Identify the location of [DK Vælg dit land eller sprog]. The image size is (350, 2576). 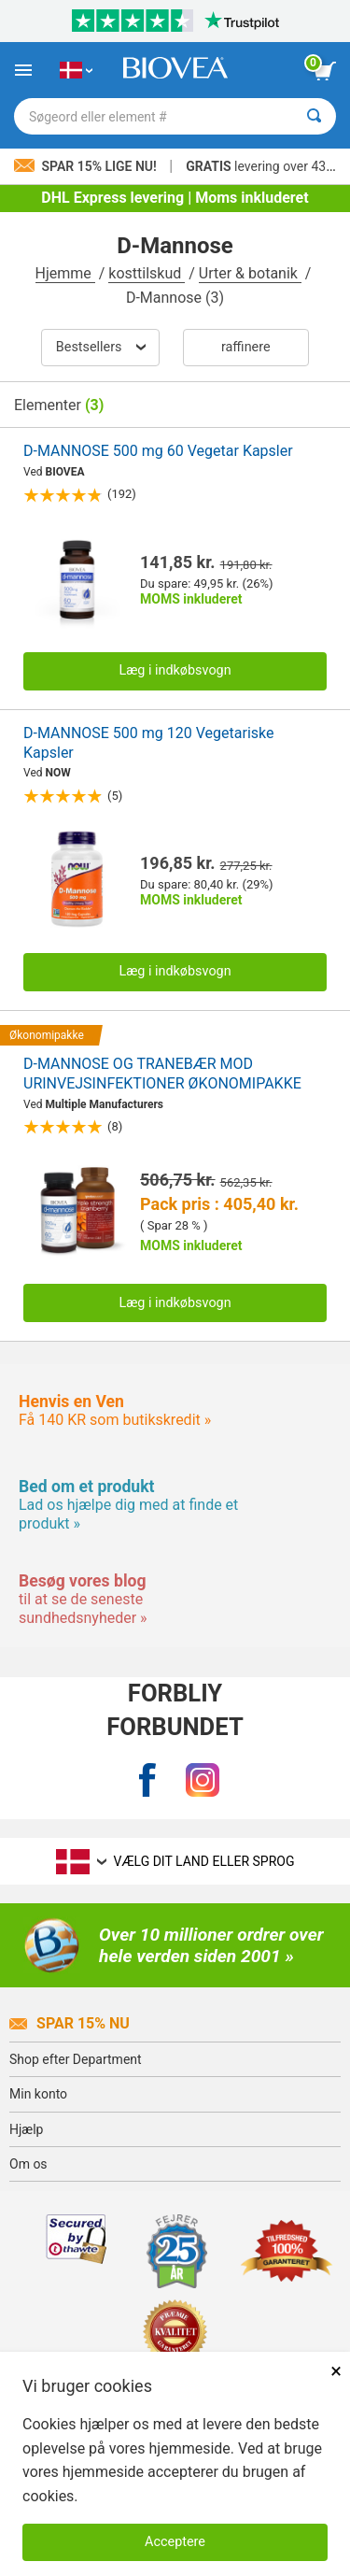
(76, 70).